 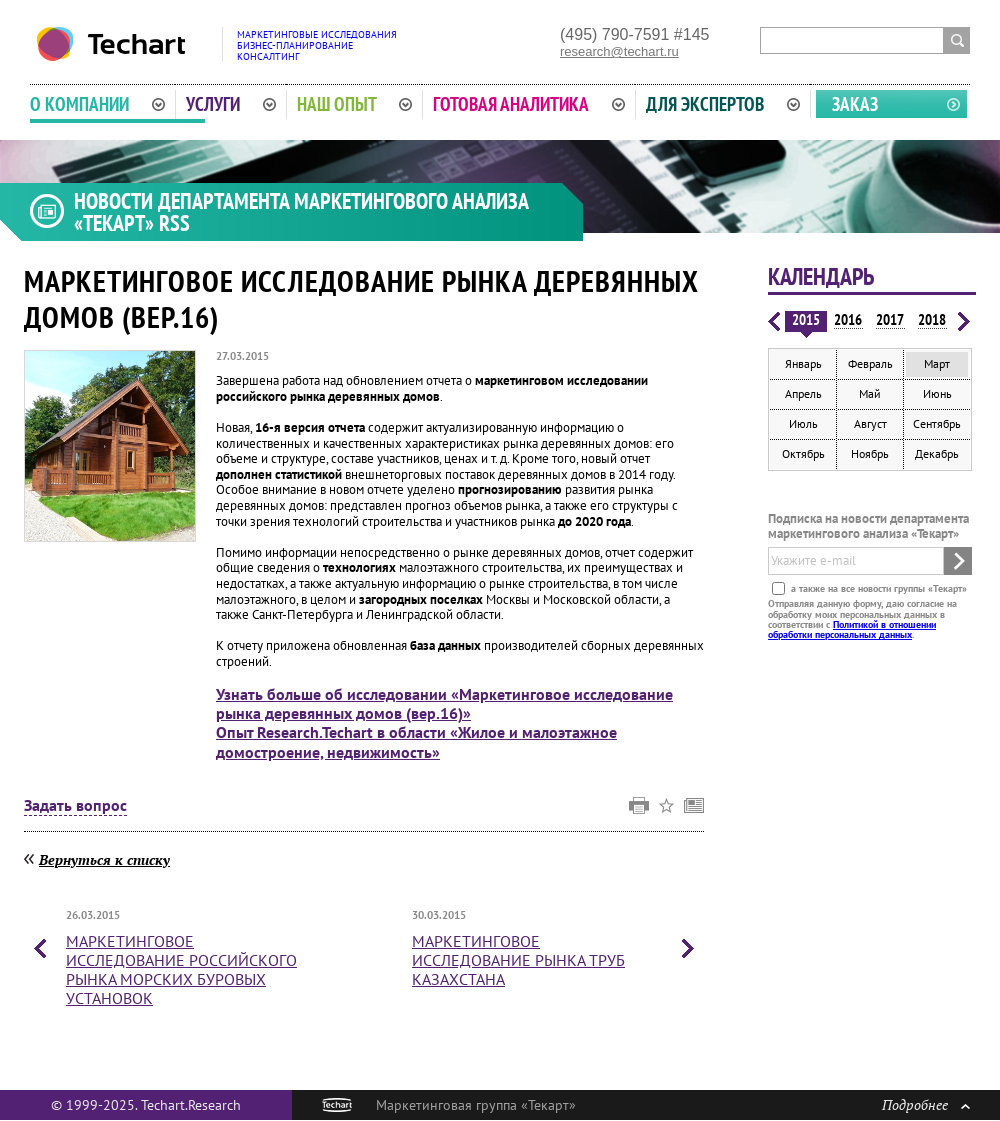 I want to click on Август, so click(x=870, y=423).